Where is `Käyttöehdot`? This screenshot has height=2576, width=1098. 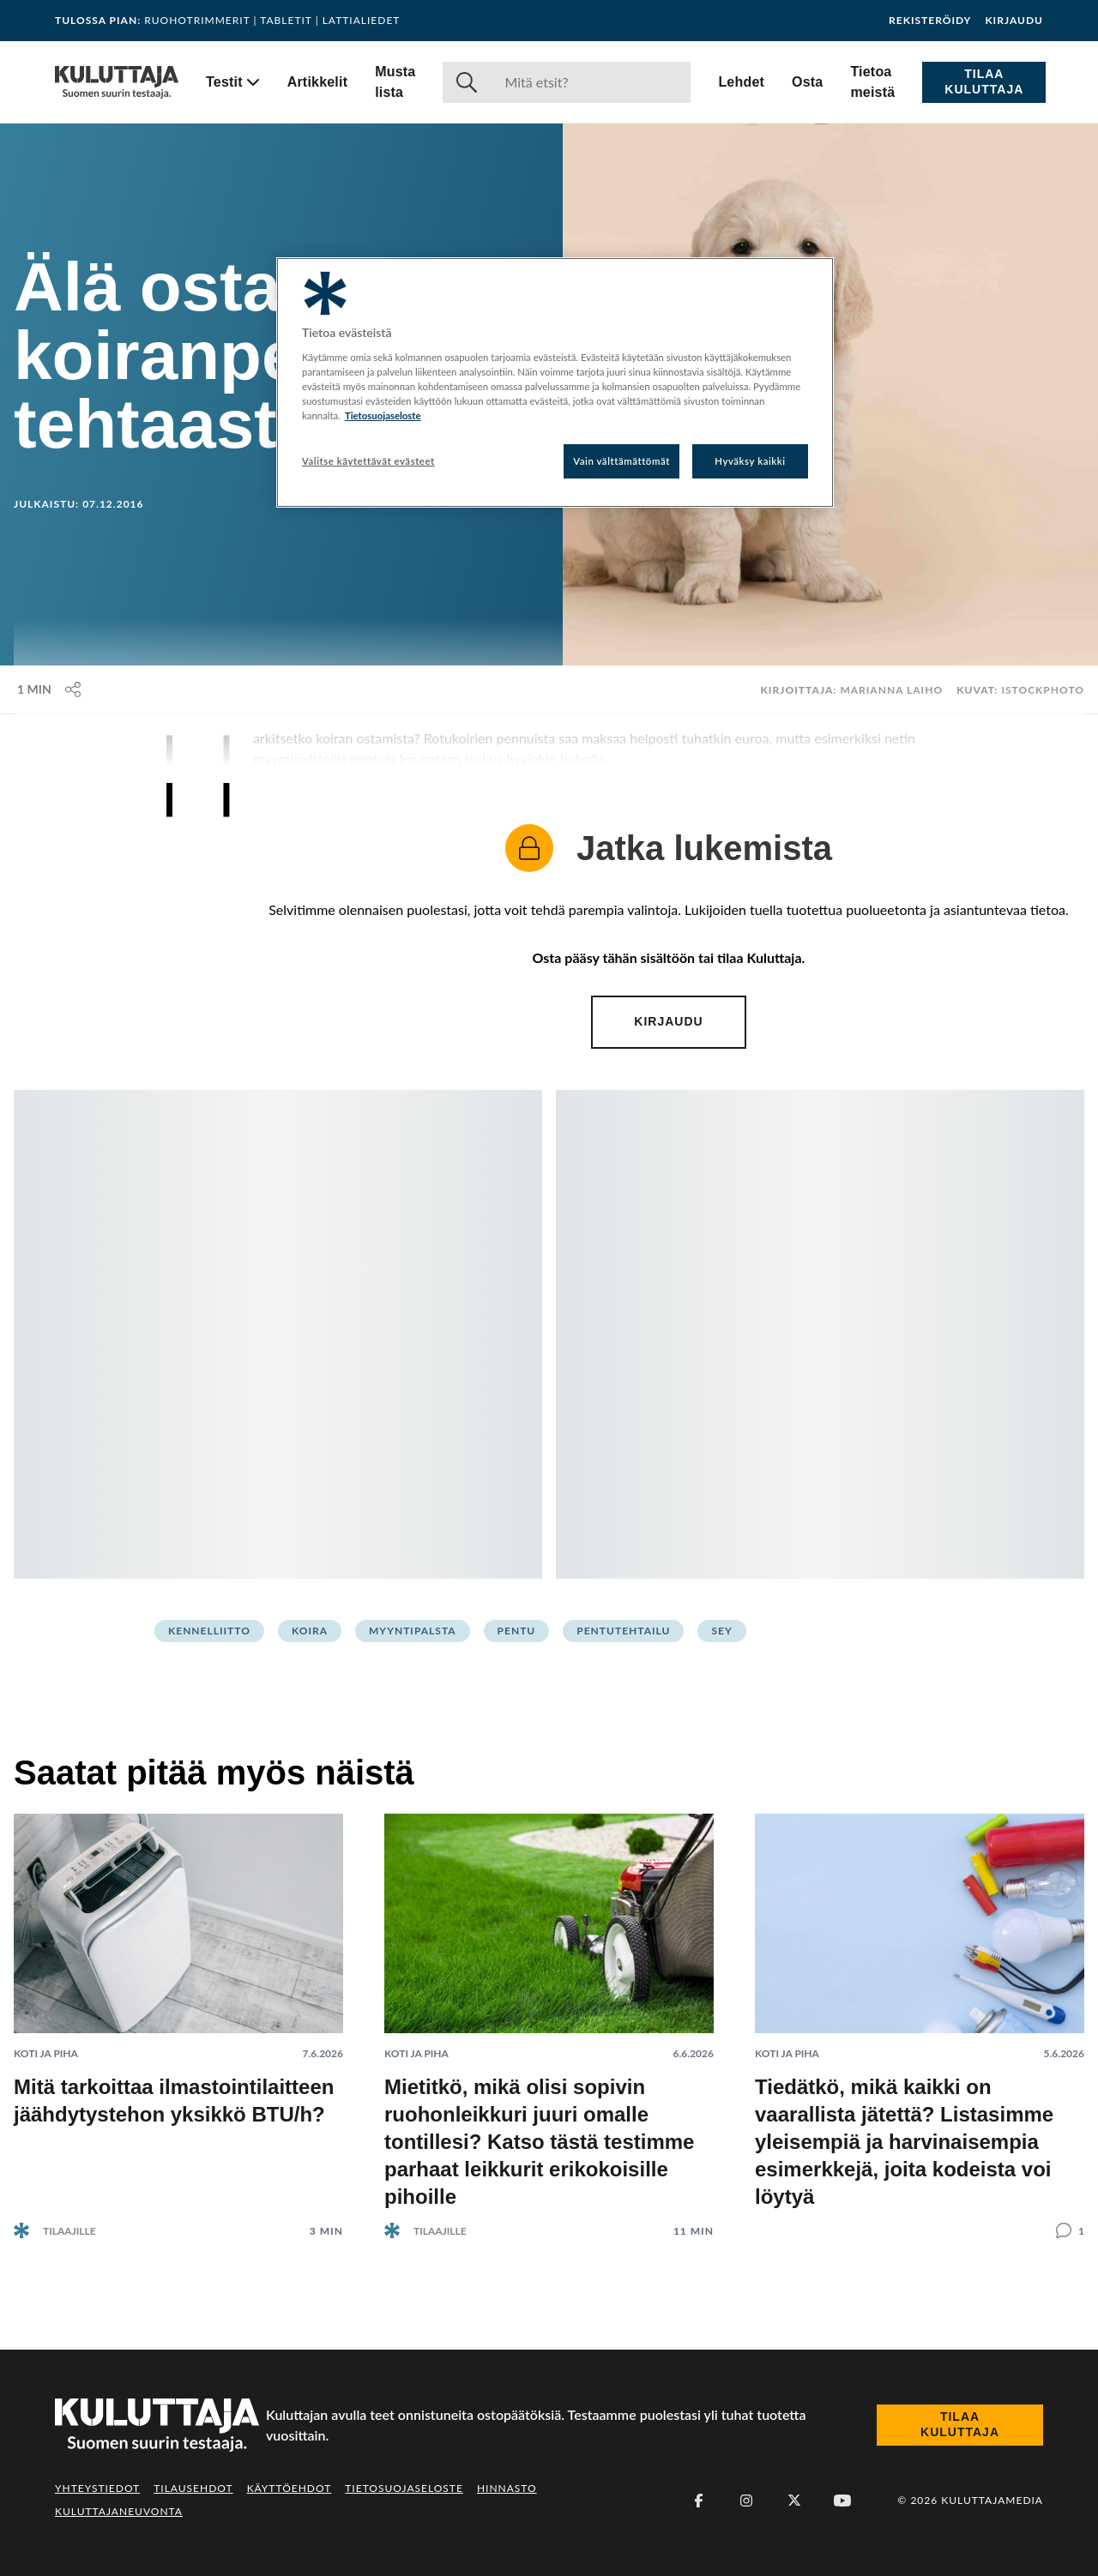 Käyttöehdot is located at coordinates (289, 2488).